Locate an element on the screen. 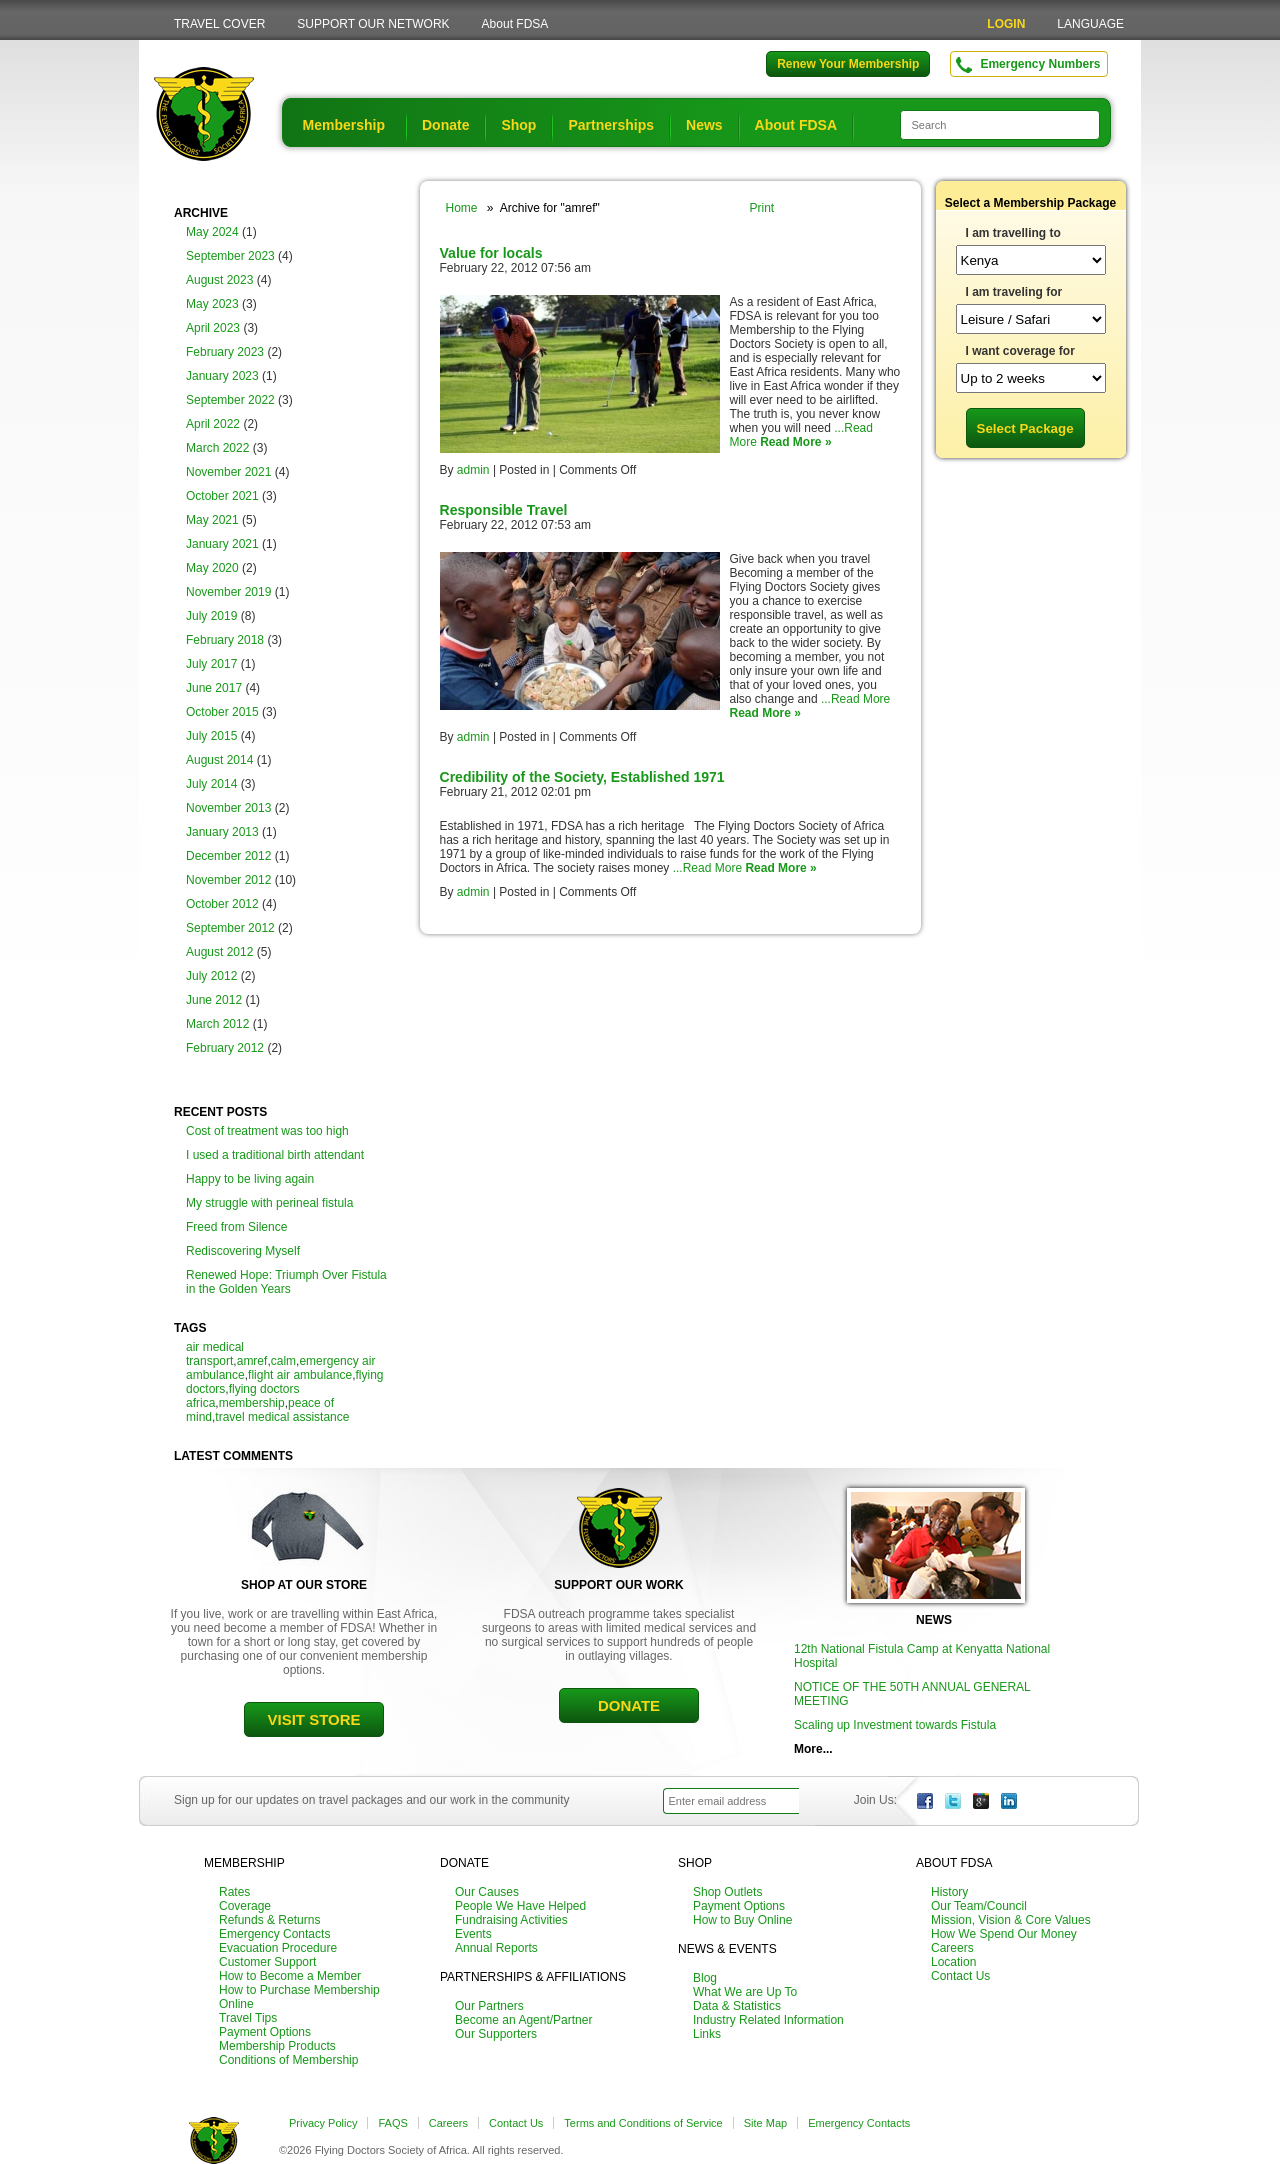  July 2017 is located at coordinates (211, 664).